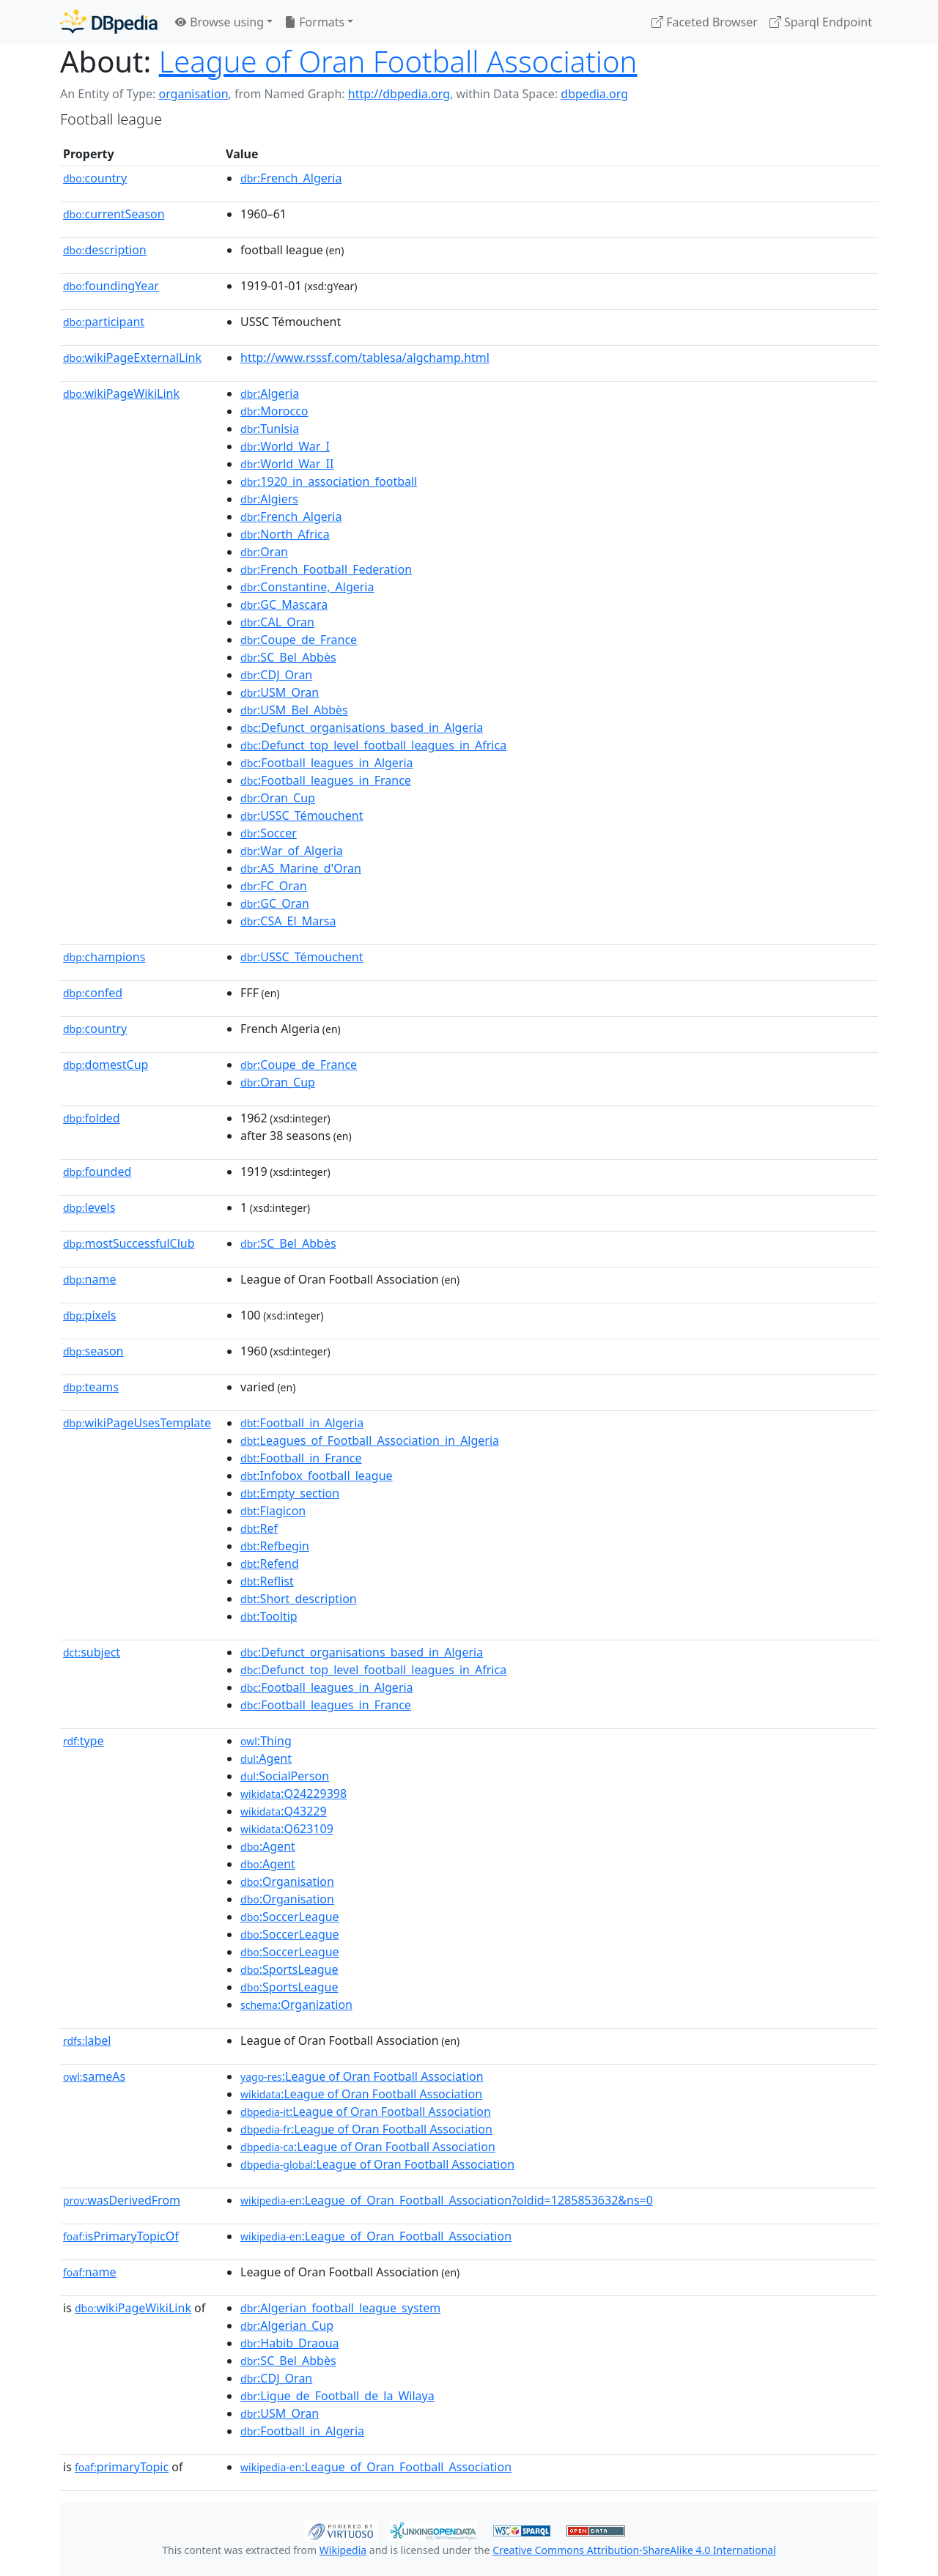  What do you see at coordinates (91, 1387) in the screenshot?
I see `teams` at bounding box center [91, 1387].